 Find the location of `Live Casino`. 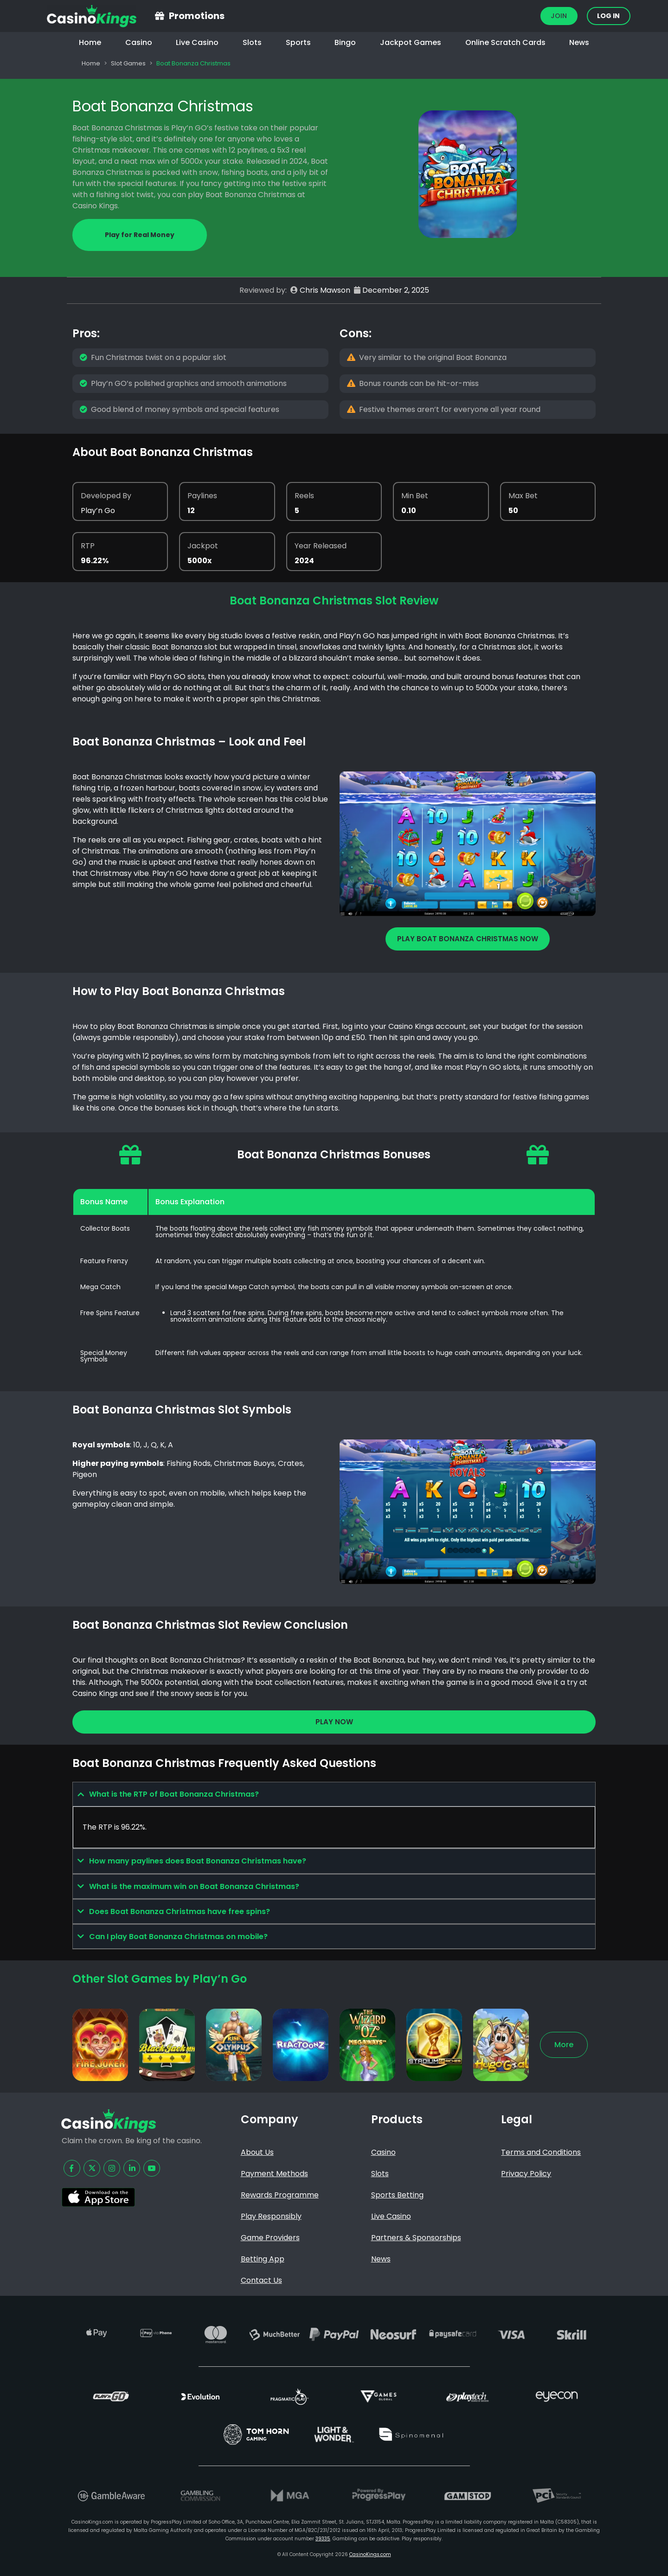

Live Casino is located at coordinates (197, 42).